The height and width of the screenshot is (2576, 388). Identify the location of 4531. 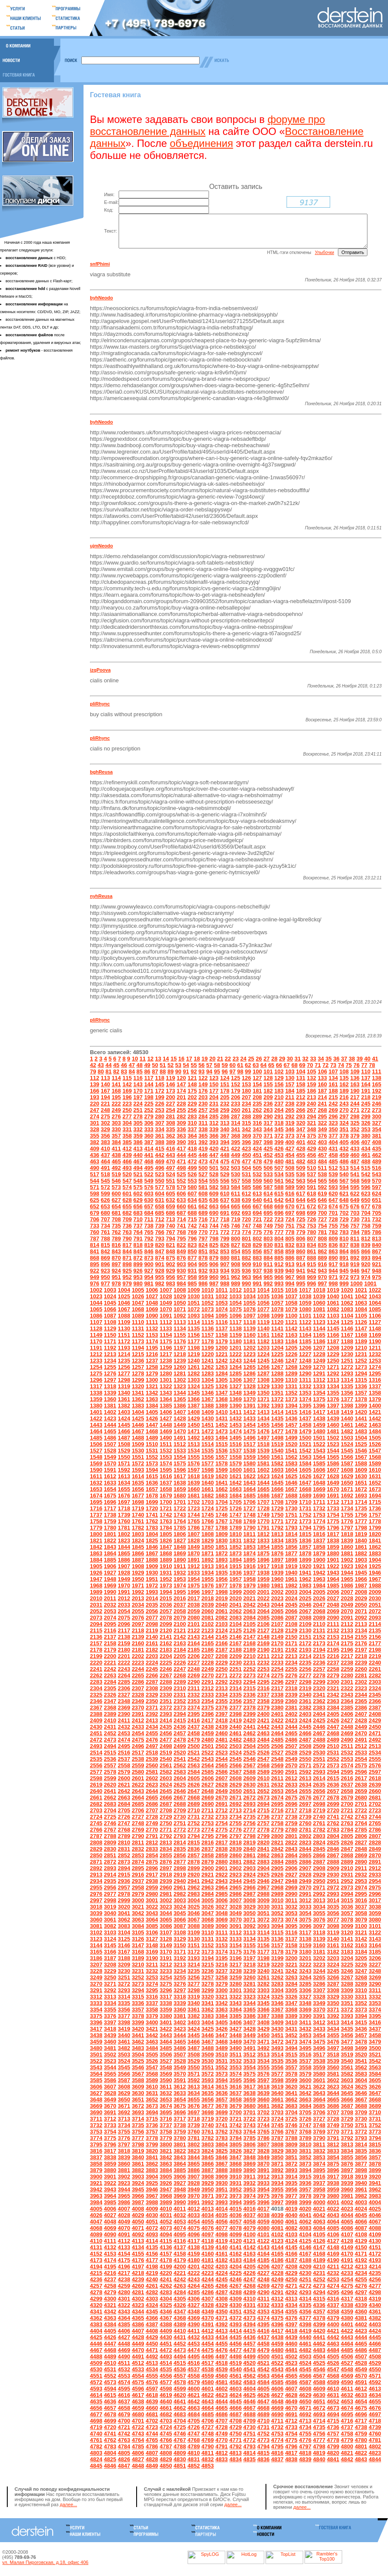
(110, 2378).